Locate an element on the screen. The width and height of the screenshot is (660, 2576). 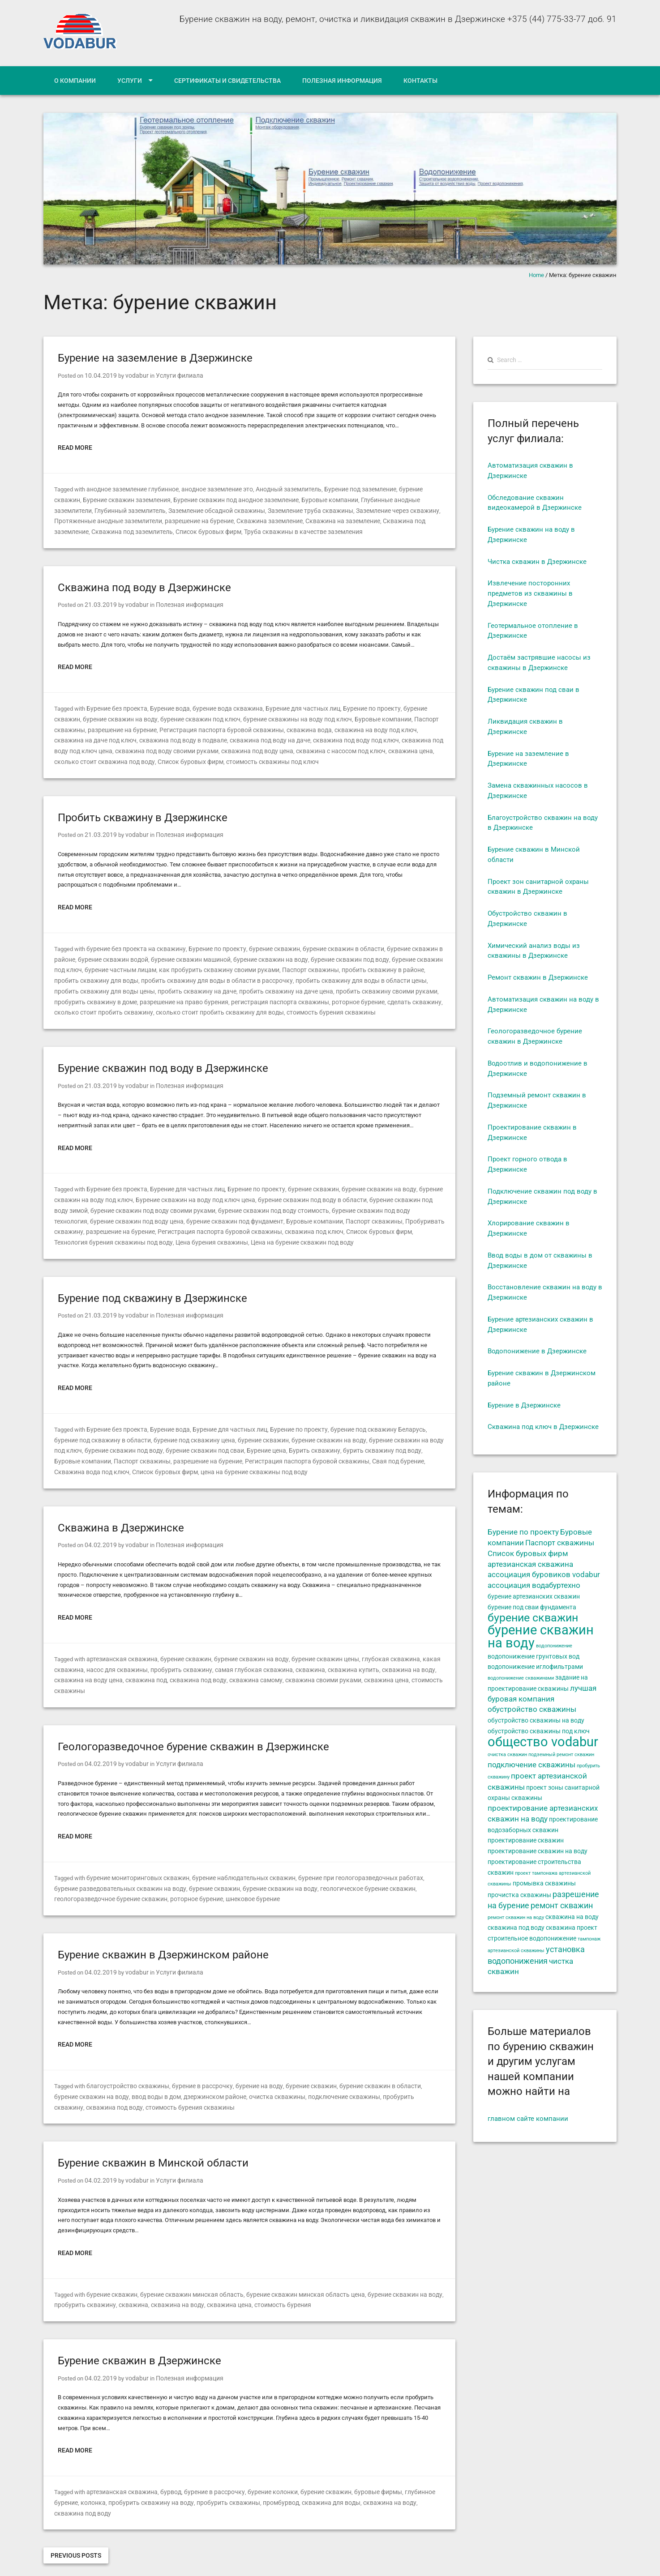
Previous Posts is located at coordinates (76, 2511).